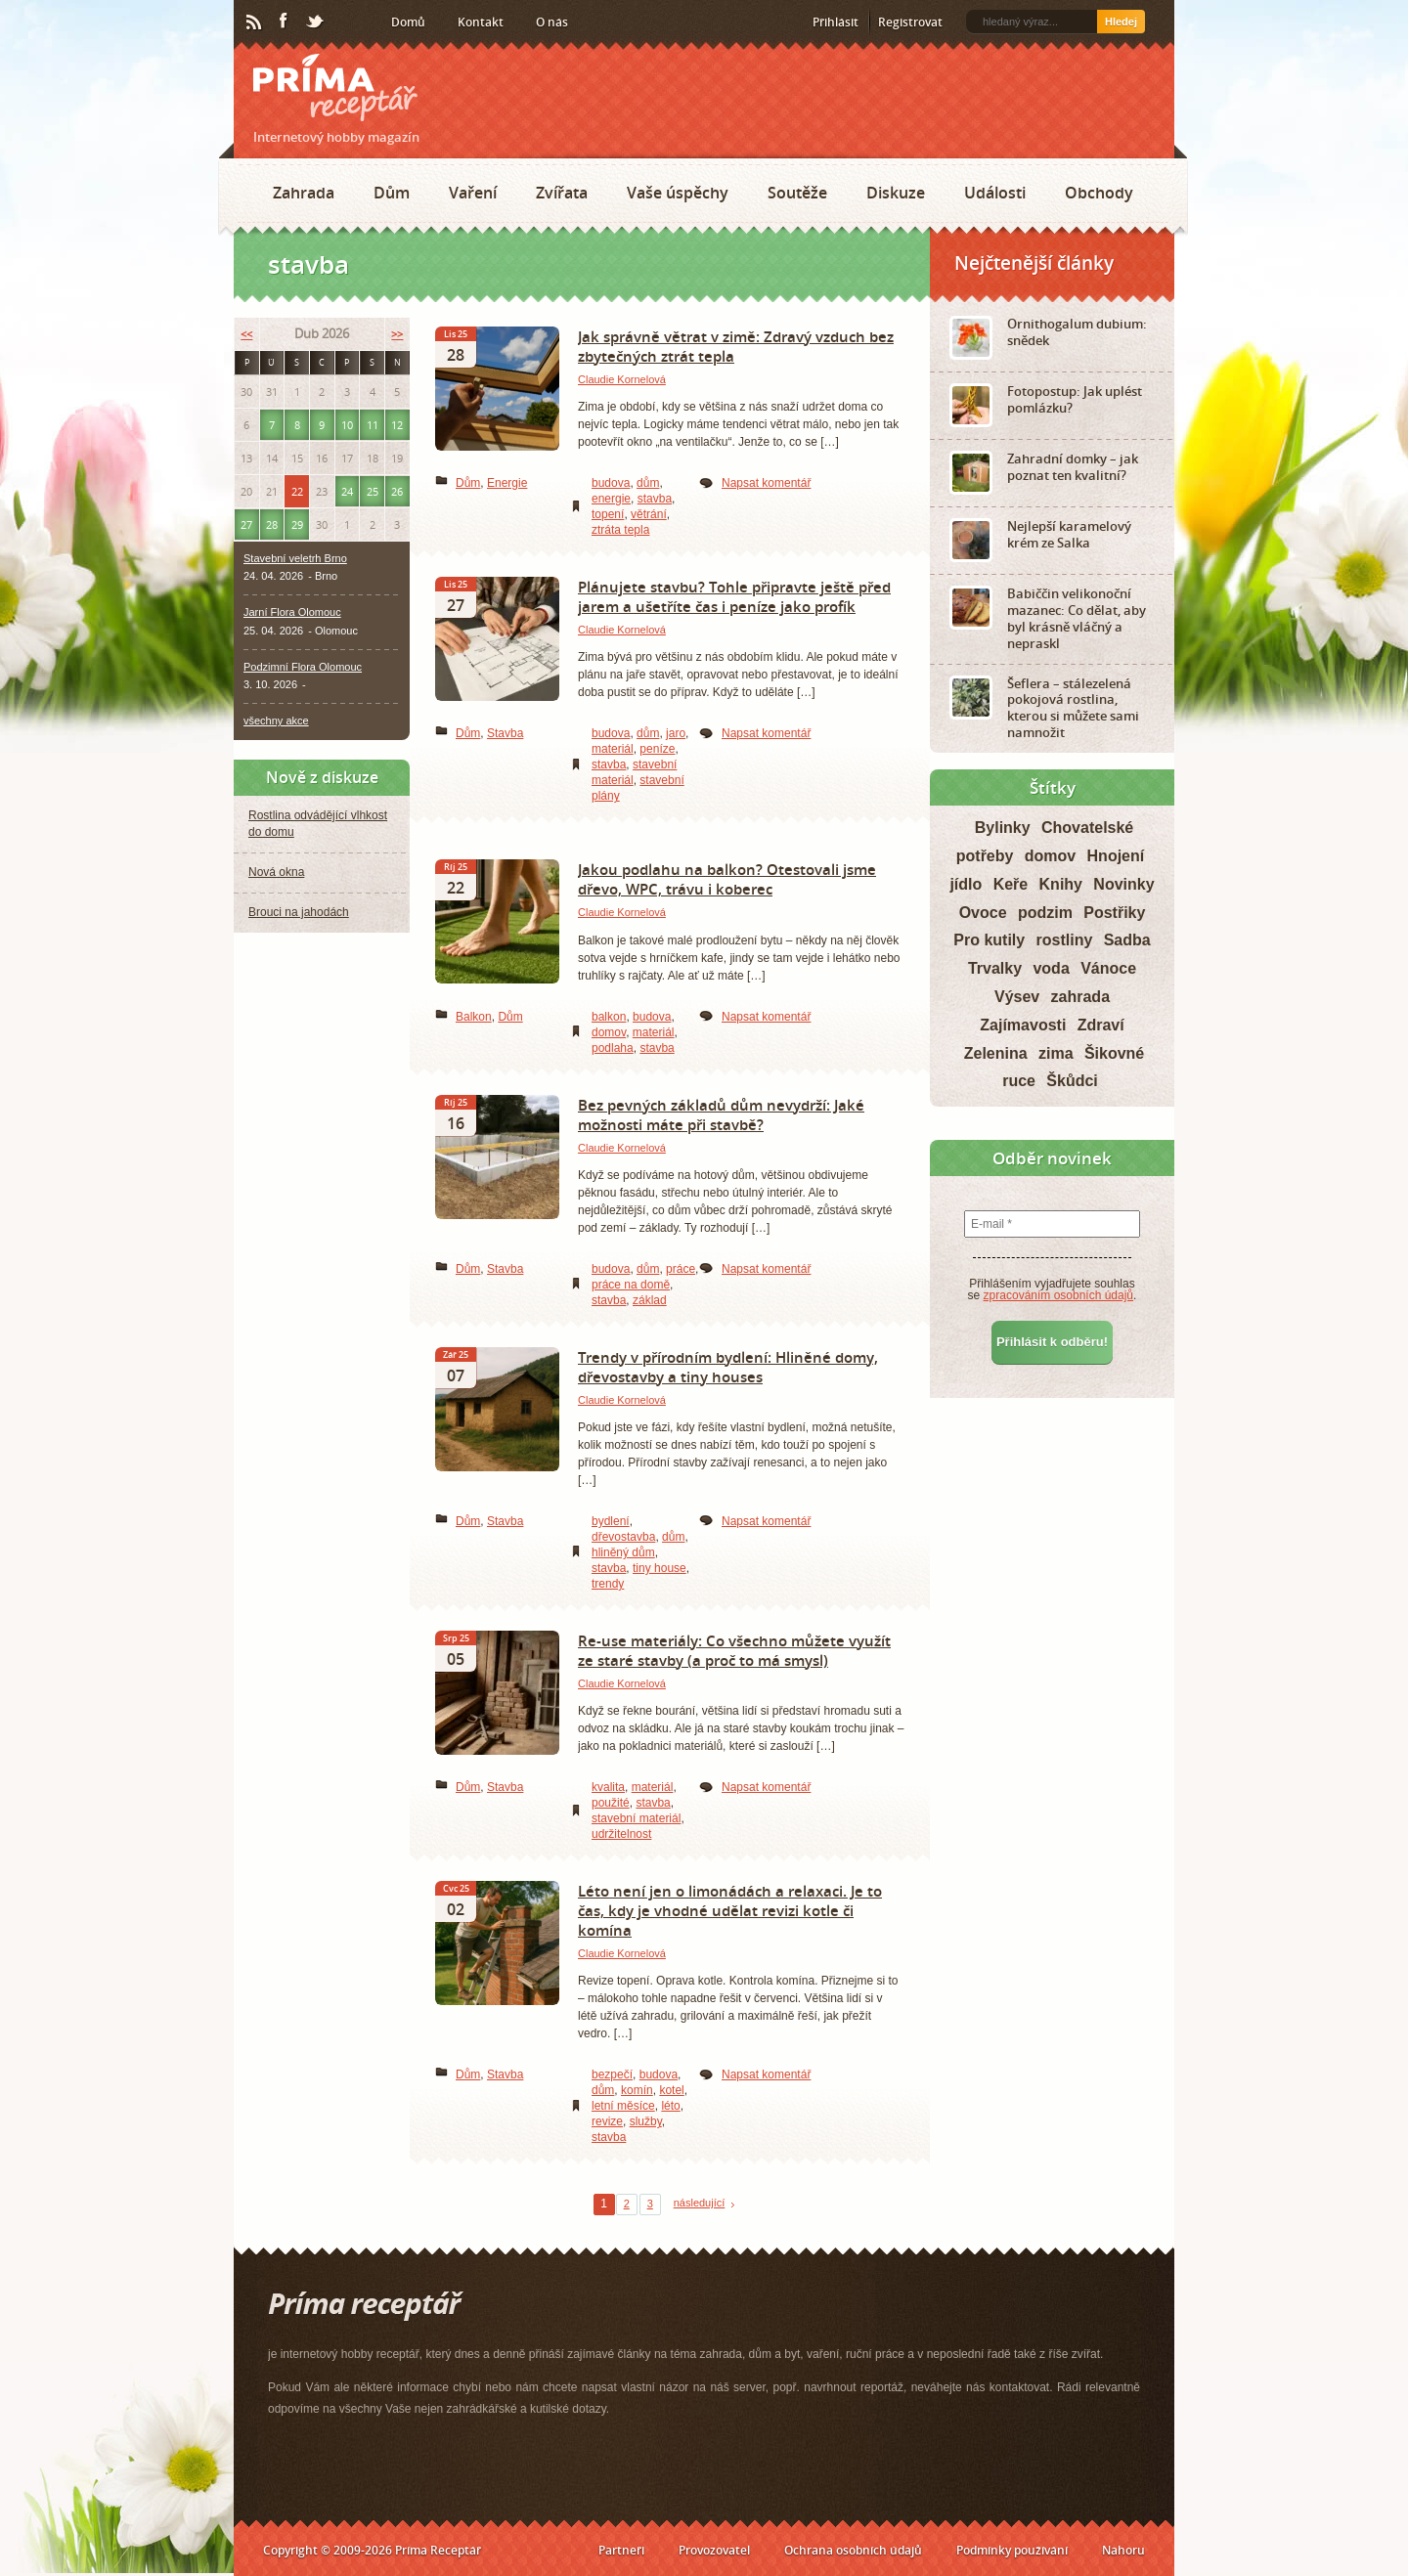 Image resolution: width=1408 pixels, height=2576 pixels. Describe the element at coordinates (670, 2106) in the screenshot. I see `léto` at that location.